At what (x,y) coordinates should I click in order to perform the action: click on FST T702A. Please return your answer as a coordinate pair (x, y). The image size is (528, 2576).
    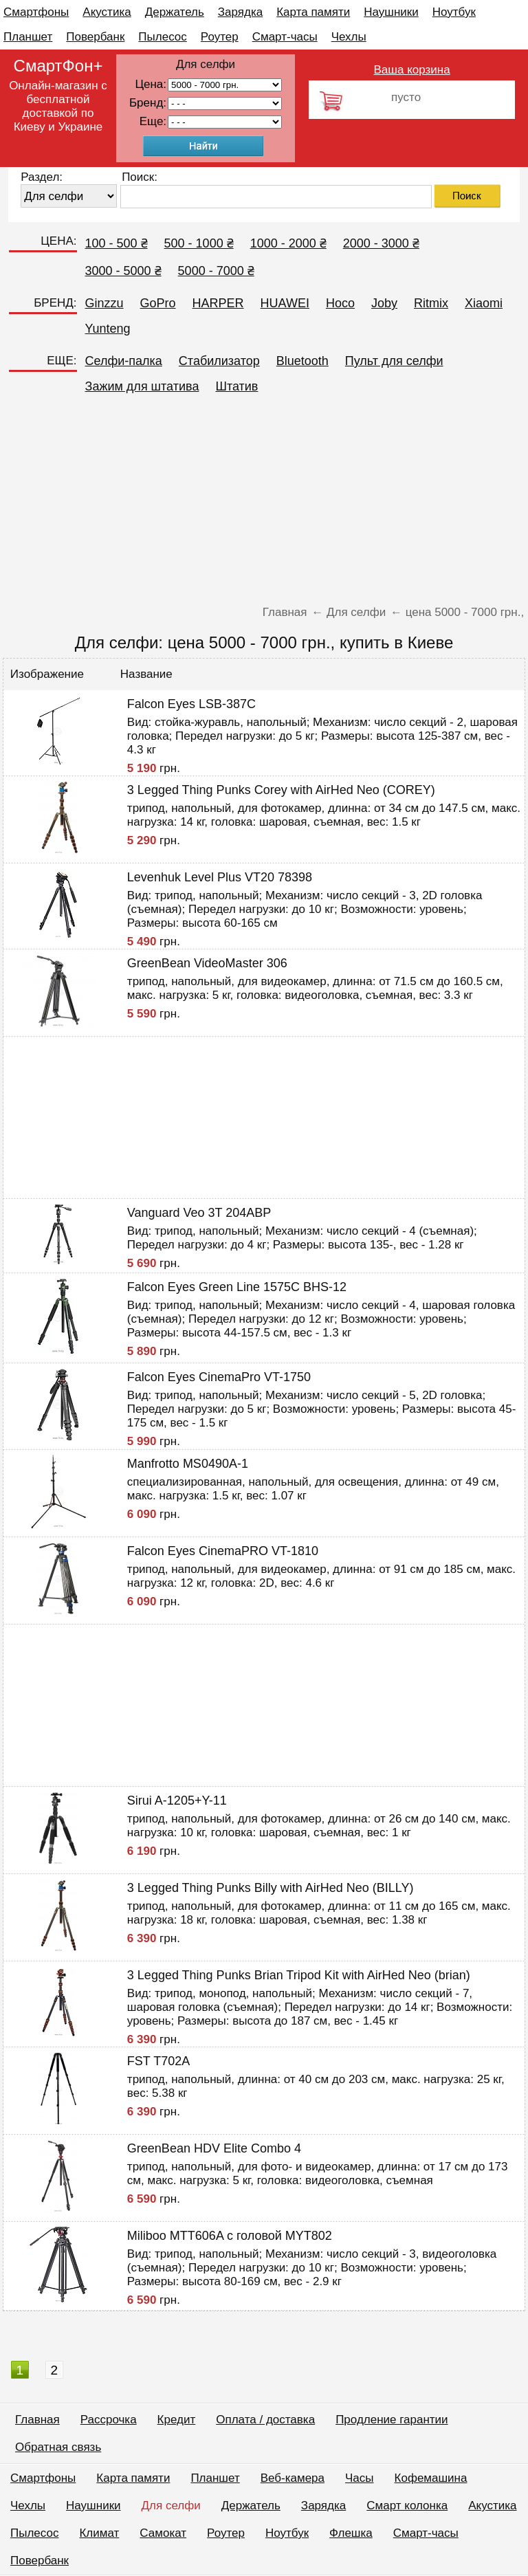
    Looking at the image, I should click on (158, 2061).